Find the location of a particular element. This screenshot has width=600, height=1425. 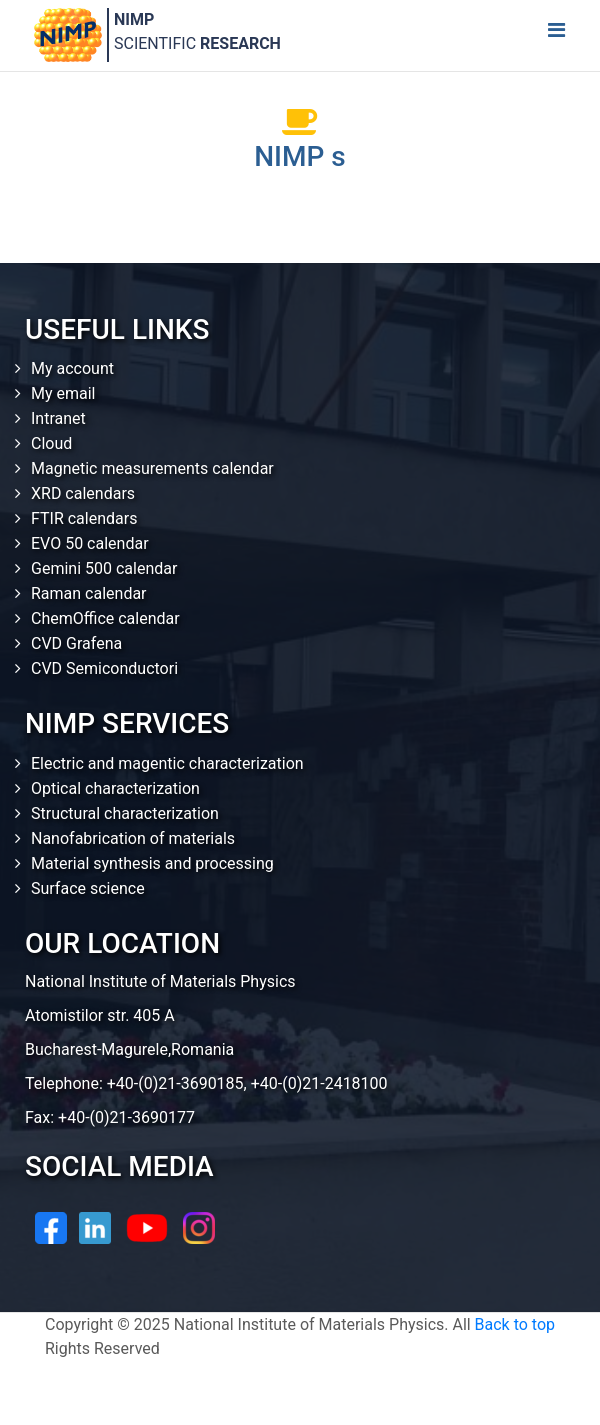

My email is located at coordinates (63, 393).